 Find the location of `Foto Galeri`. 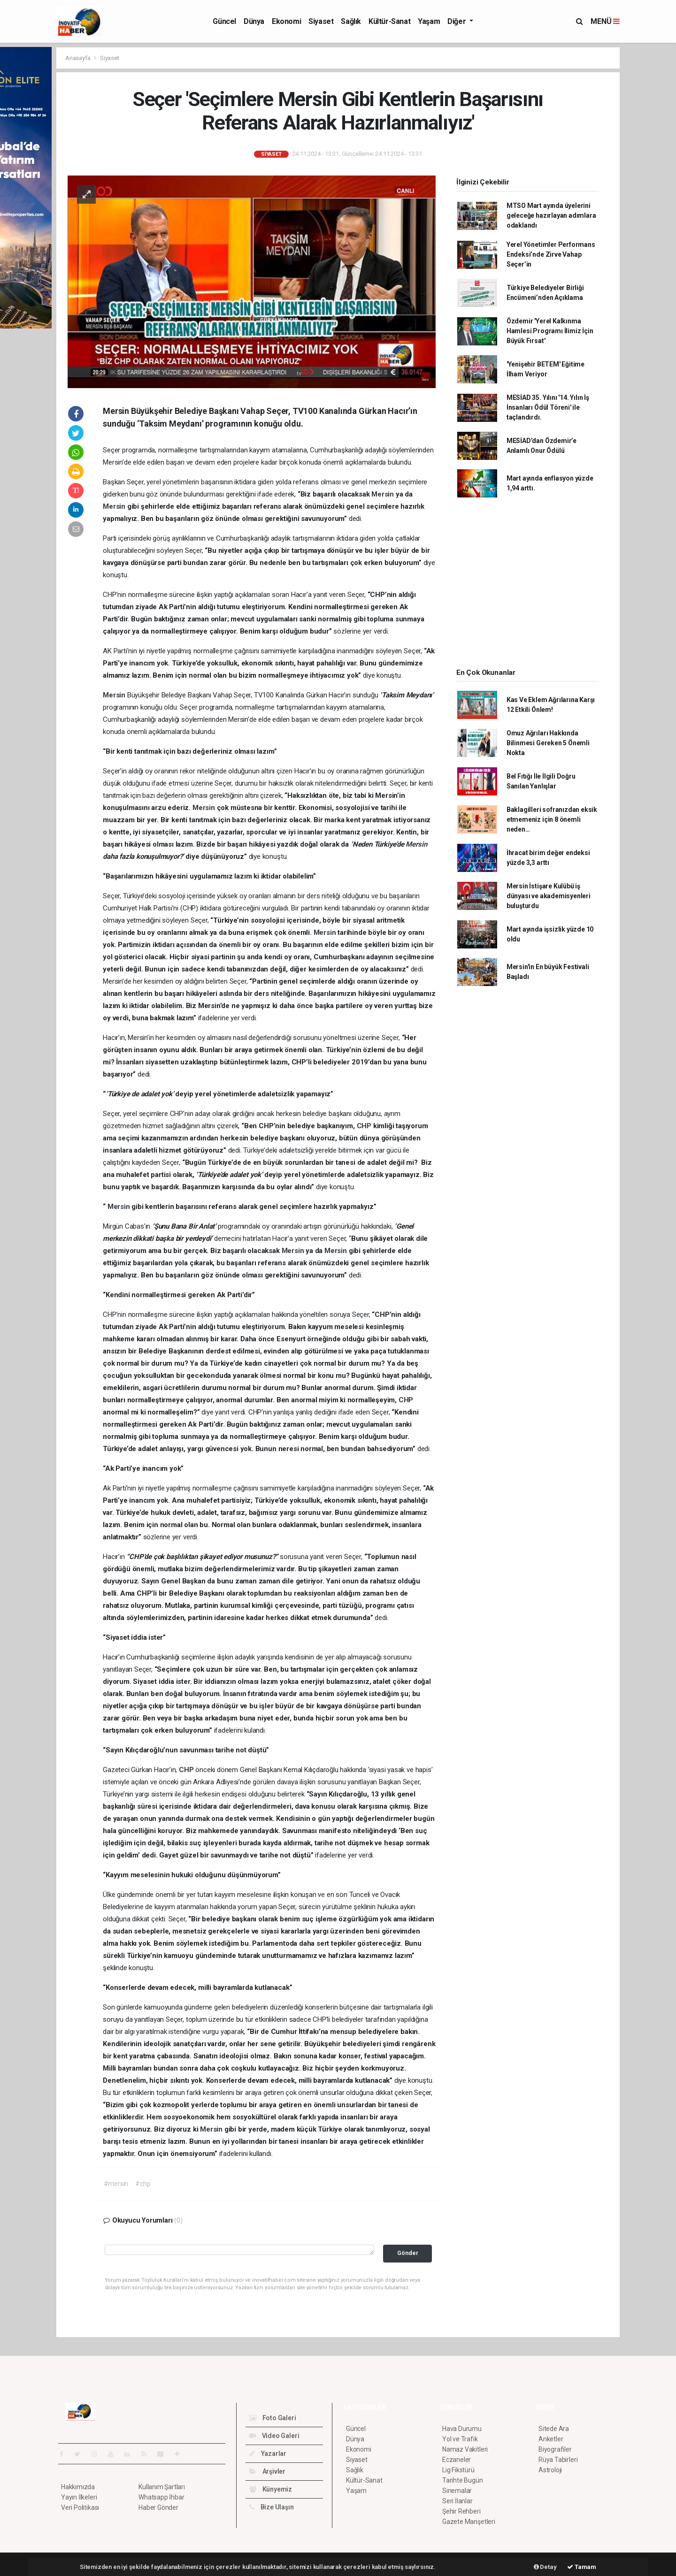

Foto Galeri is located at coordinates (272, 2418).